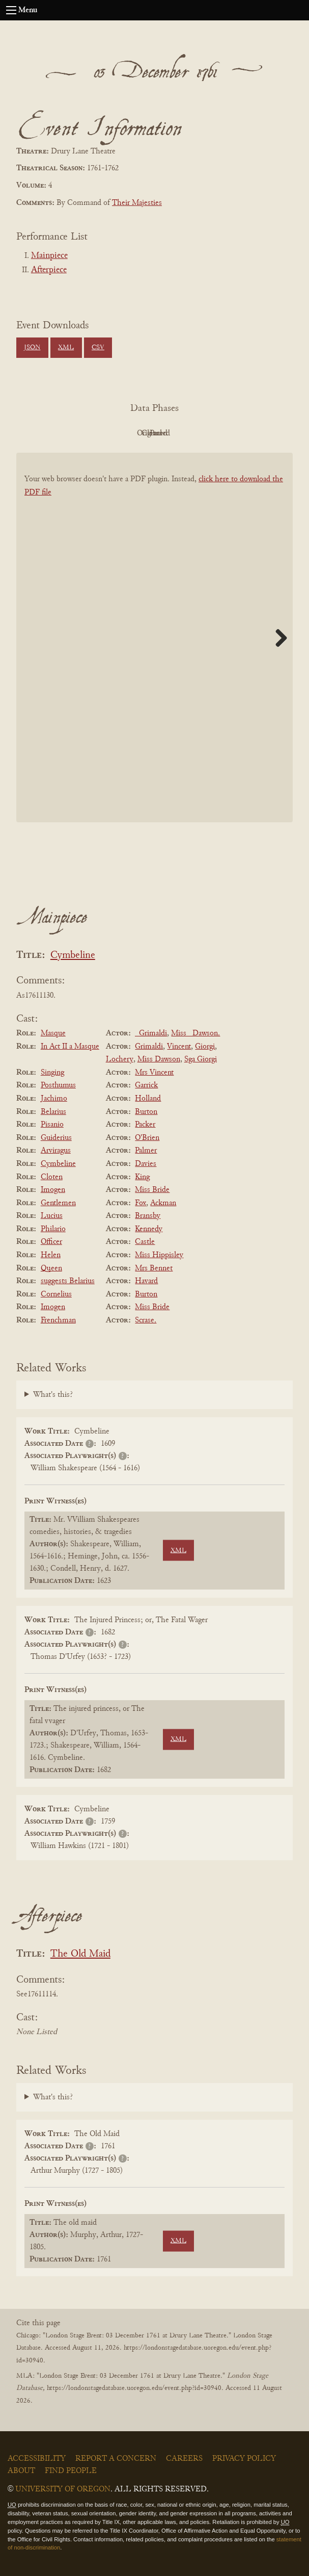  Describe the element at coordinates (244, 2459) in the screenshot. I see `Privacy Policy` at that location.